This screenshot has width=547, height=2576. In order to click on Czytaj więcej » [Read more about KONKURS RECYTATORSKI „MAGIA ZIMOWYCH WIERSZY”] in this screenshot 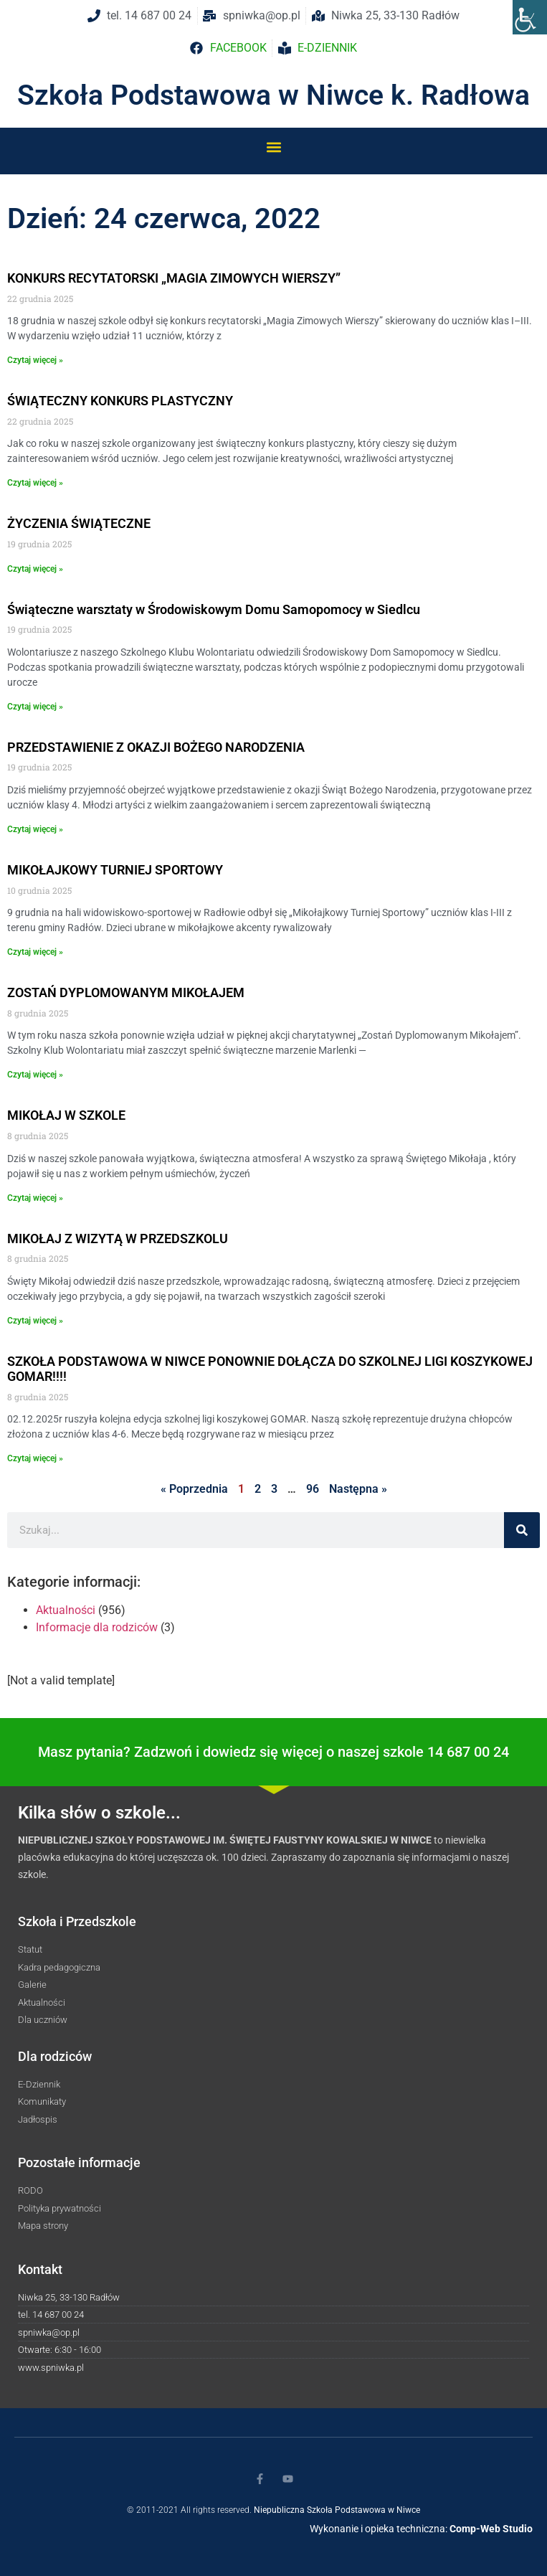, I will do `click(35, 360)`.